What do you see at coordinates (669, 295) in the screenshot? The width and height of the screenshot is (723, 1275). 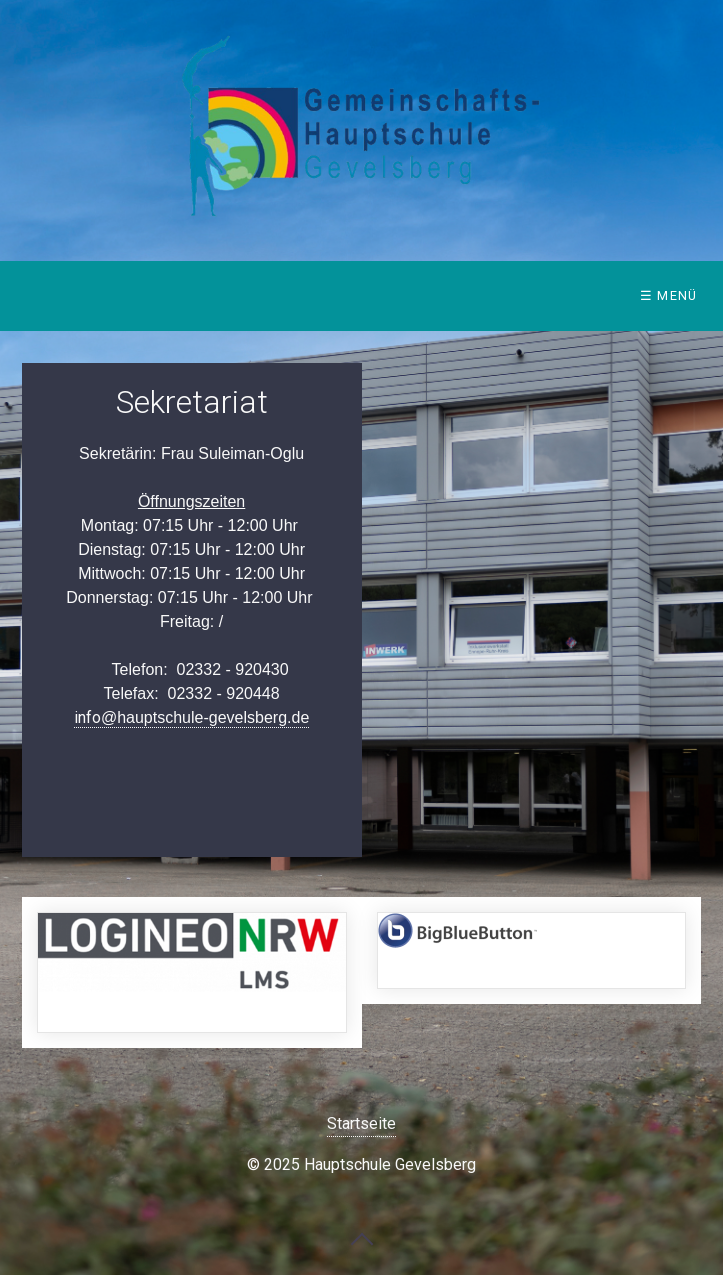 I see `☰ Menü [Menü ein-/ausblenden]` at bounding box center [669, 295].